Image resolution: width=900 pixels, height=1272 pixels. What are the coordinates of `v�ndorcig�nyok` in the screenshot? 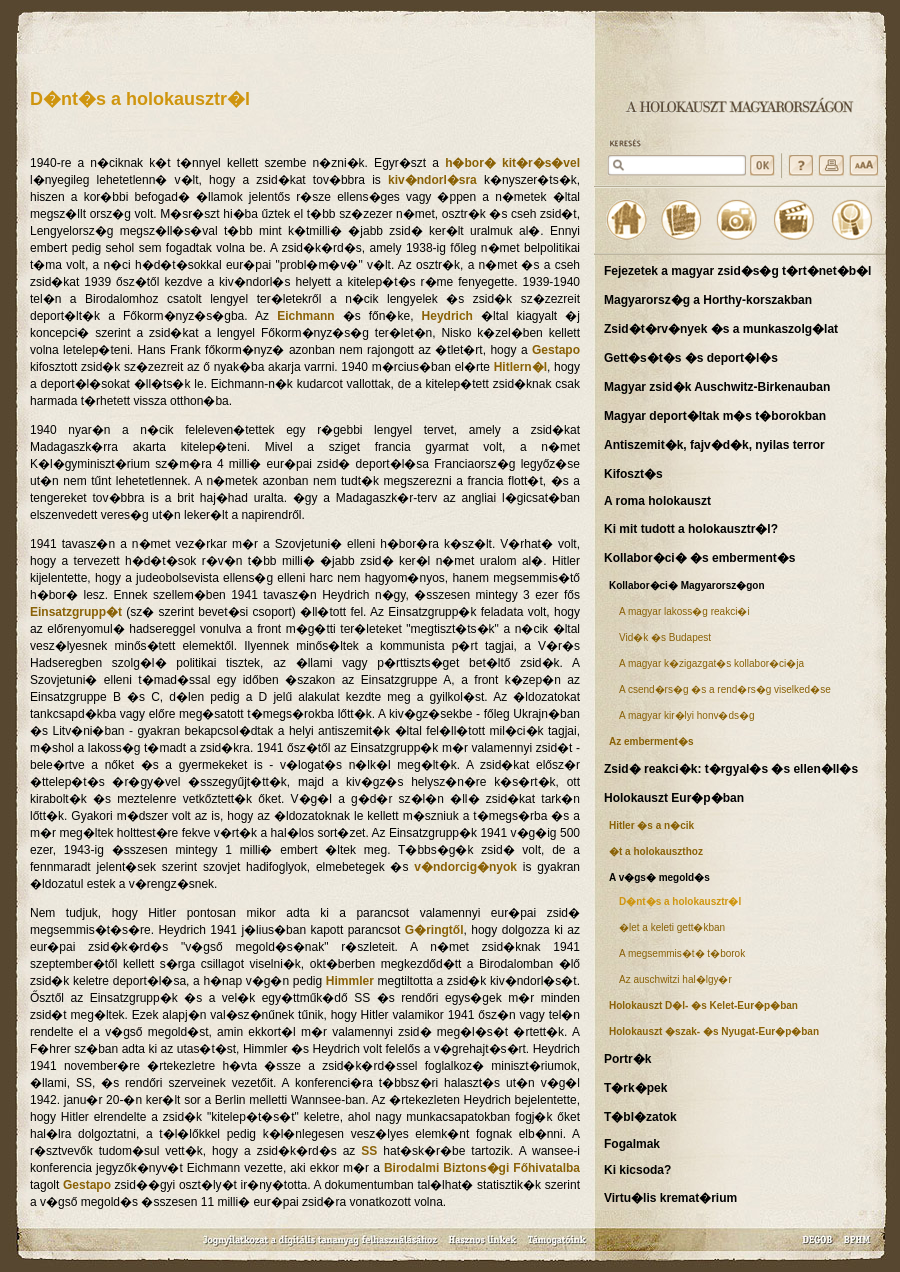 It's located at (465, 867).